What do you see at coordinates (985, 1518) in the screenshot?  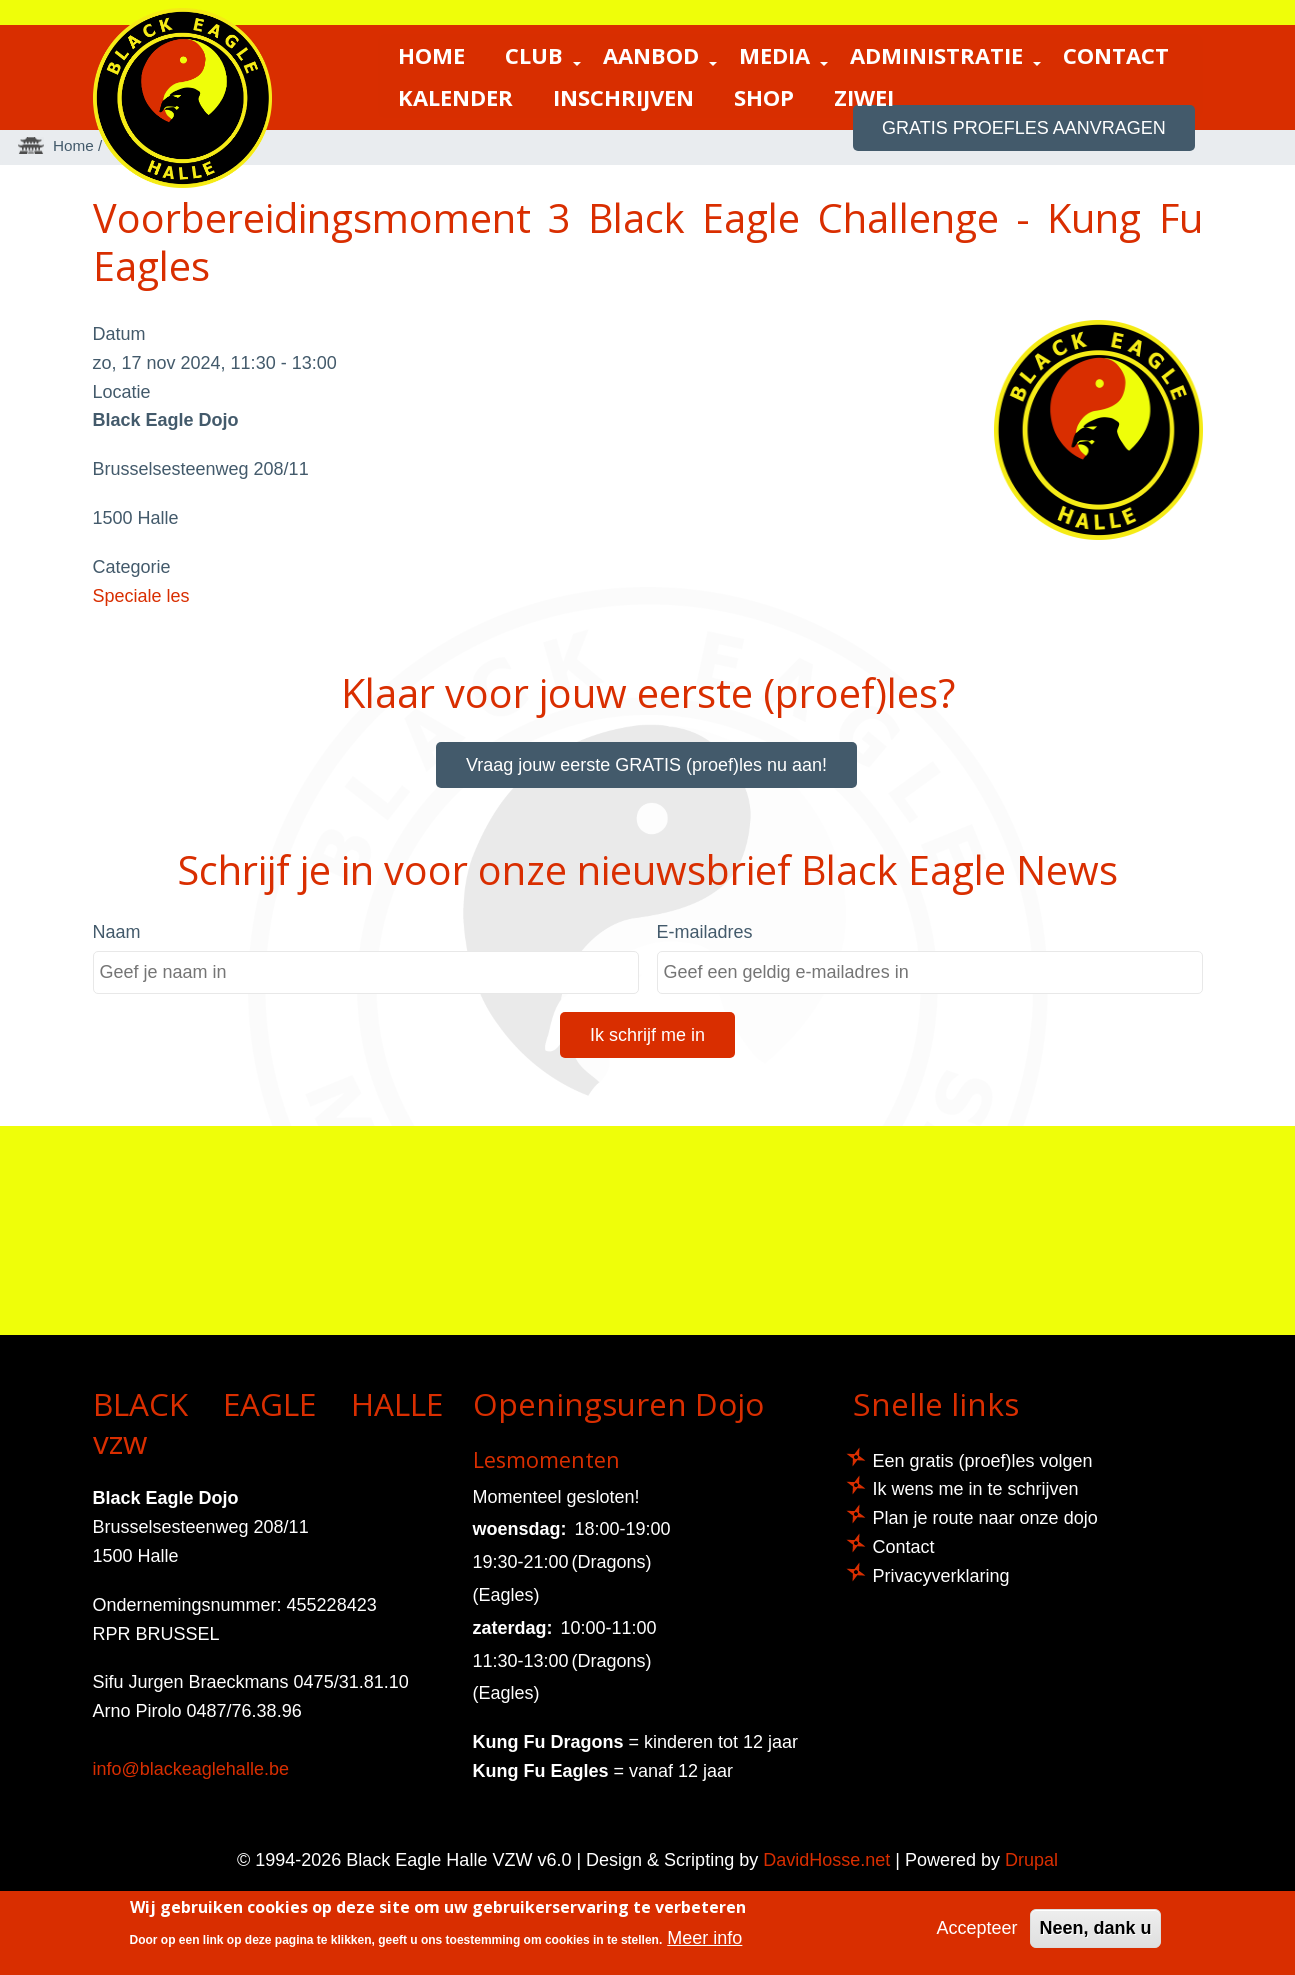 I see `Plan je route naar onze dojo` at bounding box center [985, 1518].